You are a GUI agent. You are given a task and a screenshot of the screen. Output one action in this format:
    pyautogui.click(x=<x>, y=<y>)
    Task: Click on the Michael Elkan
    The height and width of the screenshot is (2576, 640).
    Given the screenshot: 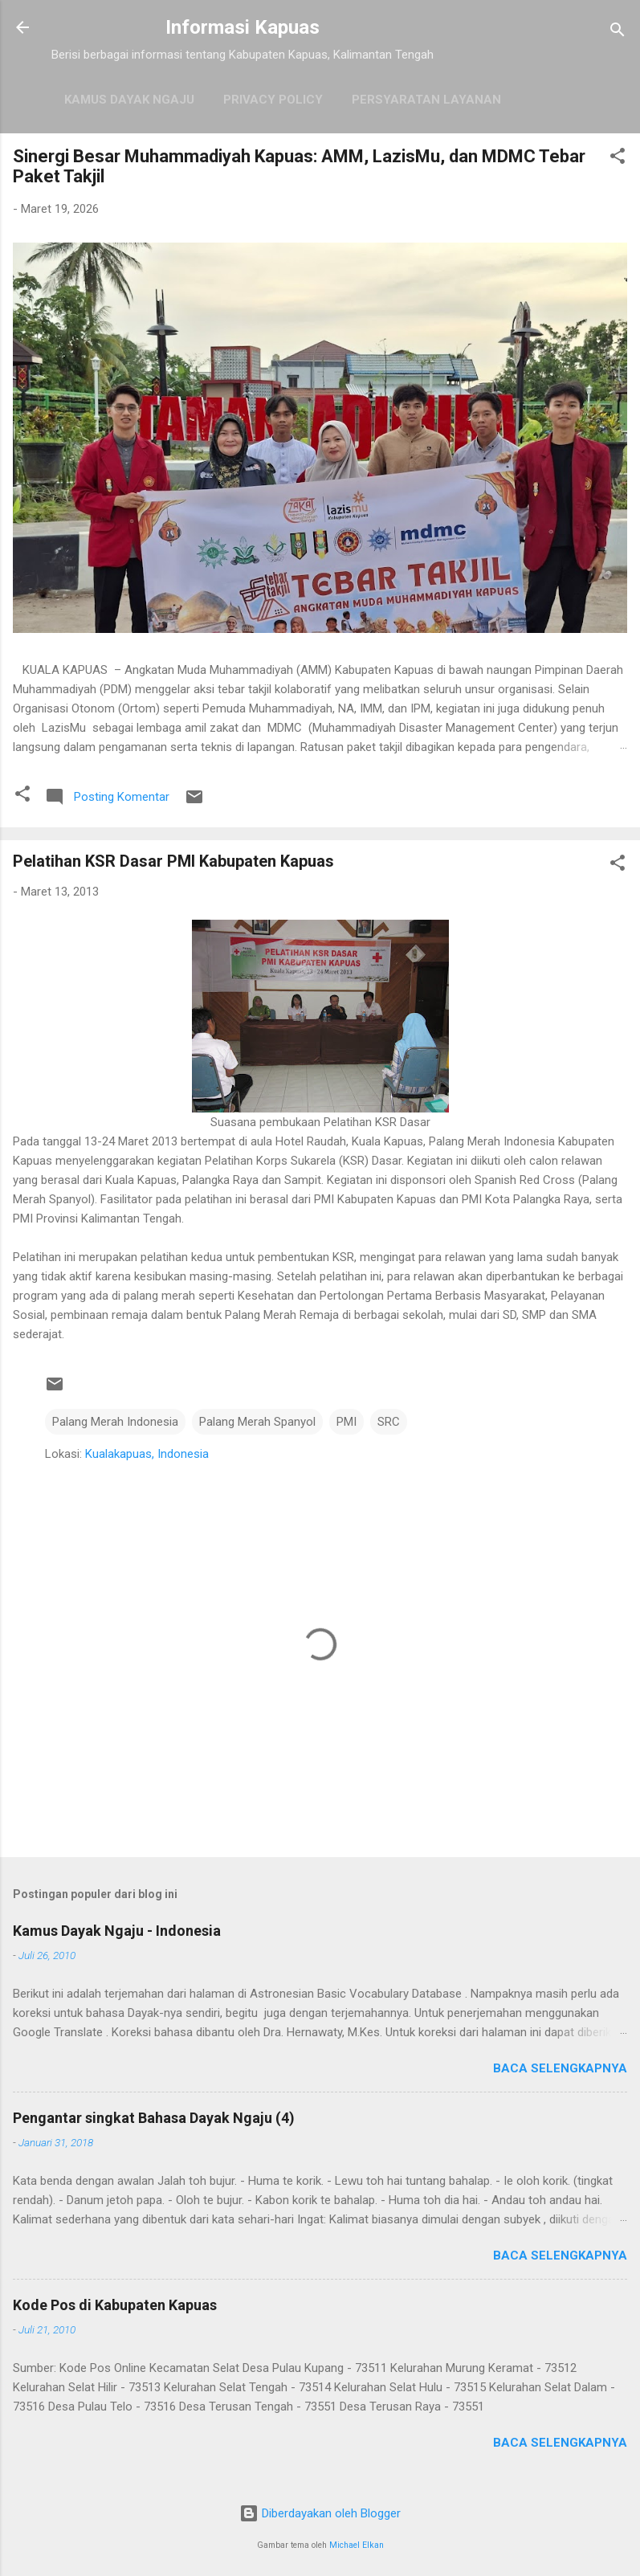 What is the action you would take?
    pyautogui.click(x=356, y=2545)
    